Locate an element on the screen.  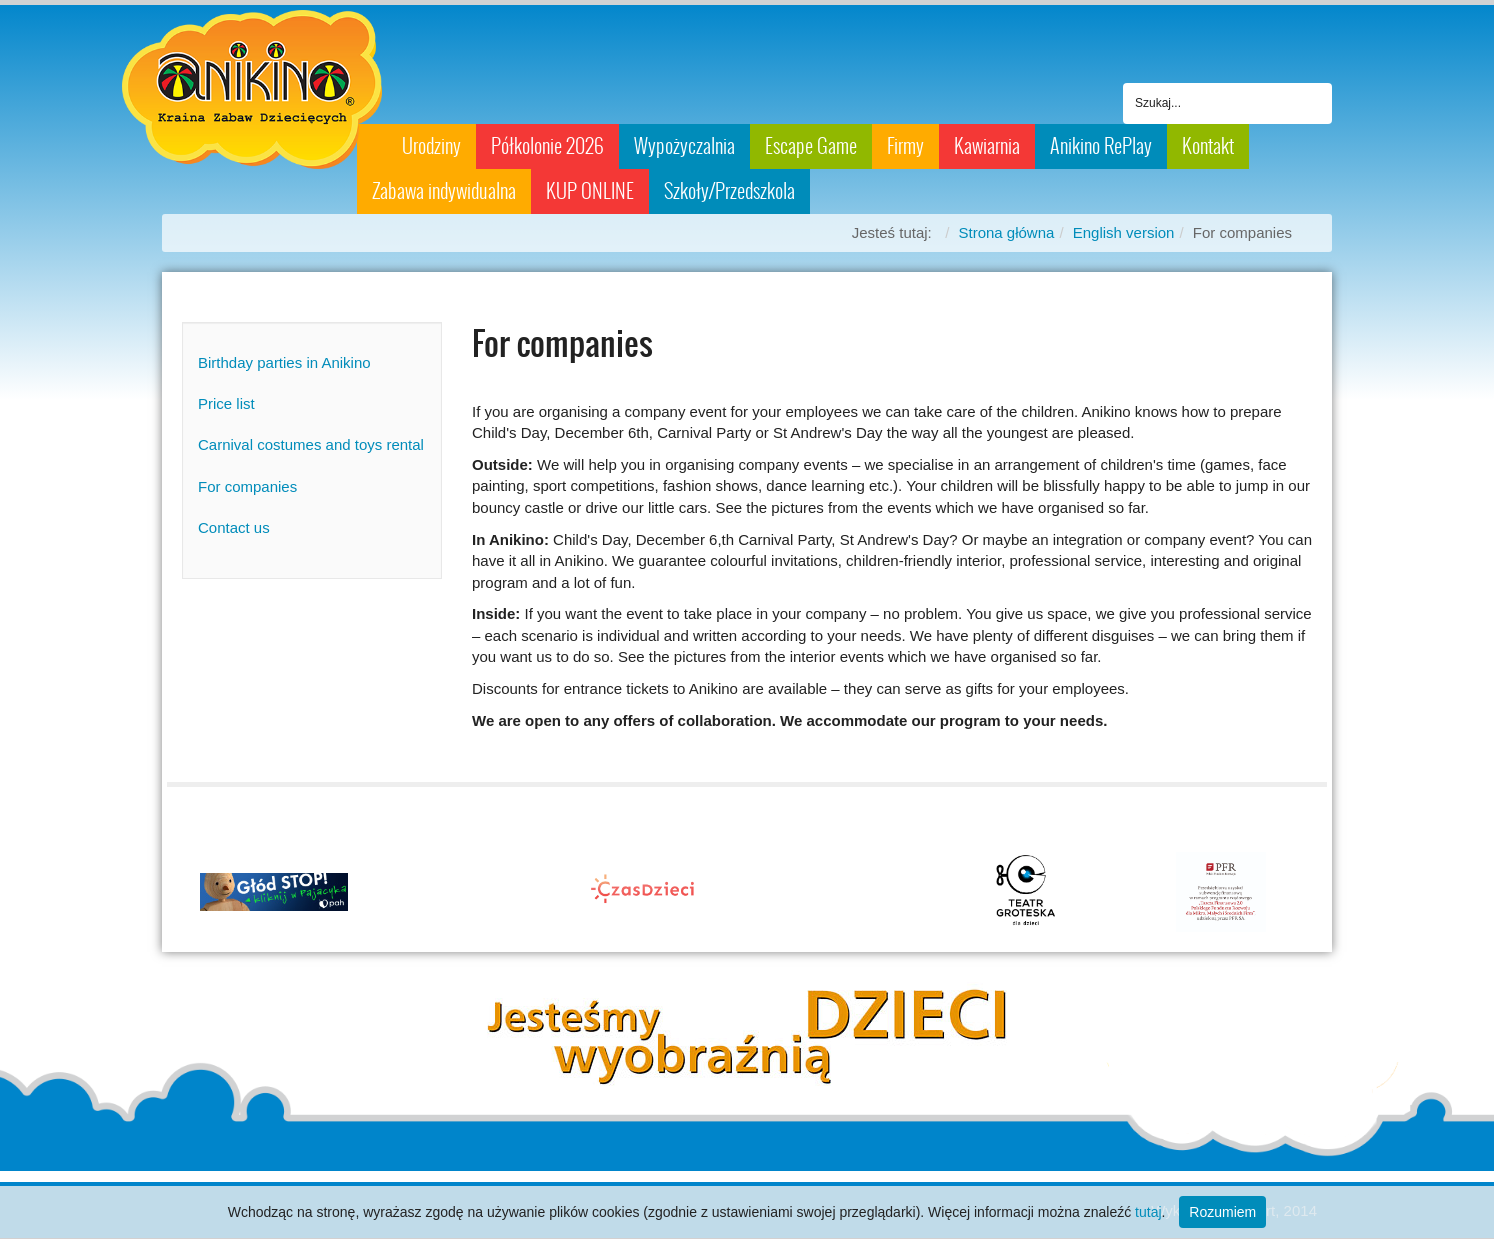
Urodziny is located at coordinates (431, 146).